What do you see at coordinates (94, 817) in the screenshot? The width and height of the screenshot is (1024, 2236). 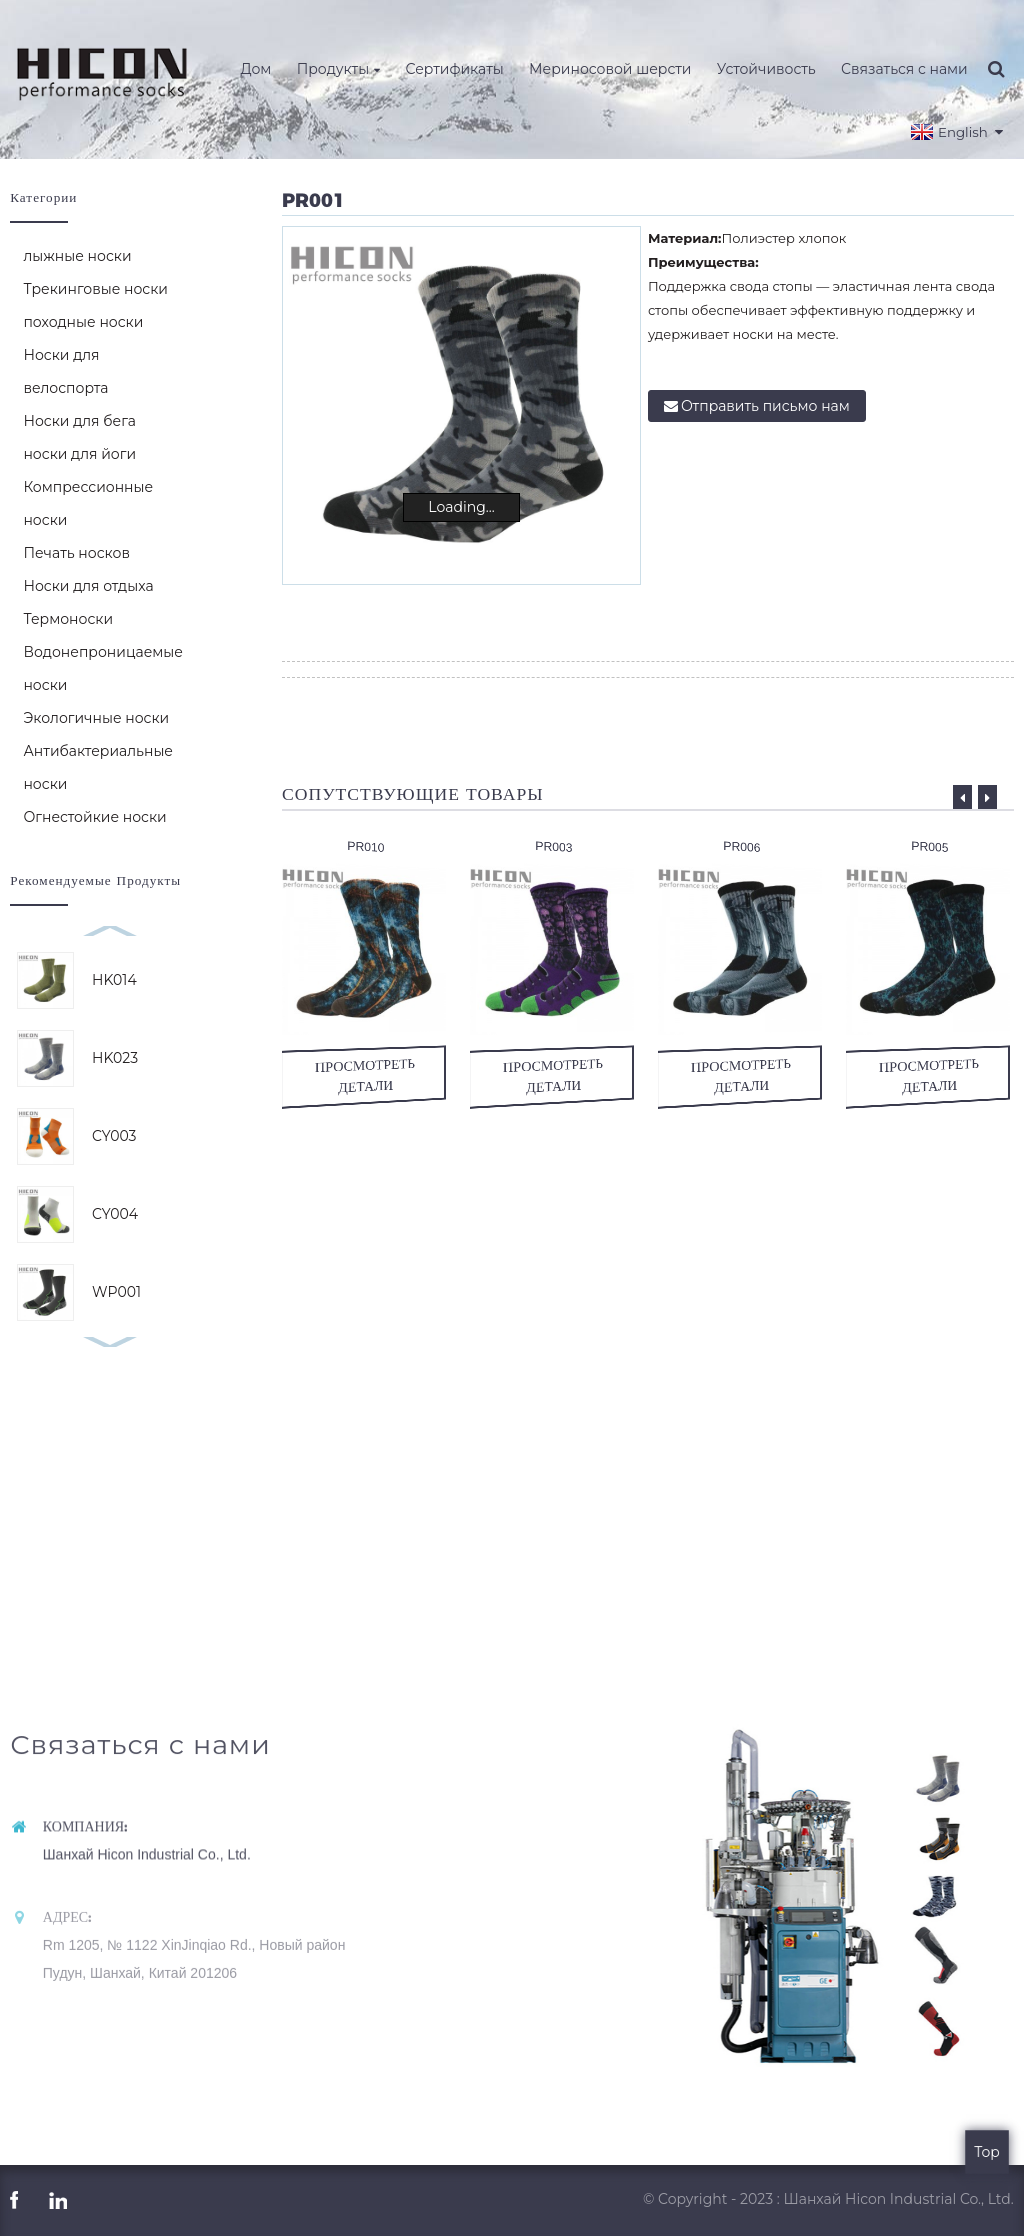 I see `Огнестойкие носки` at bounding box center [94, 817].